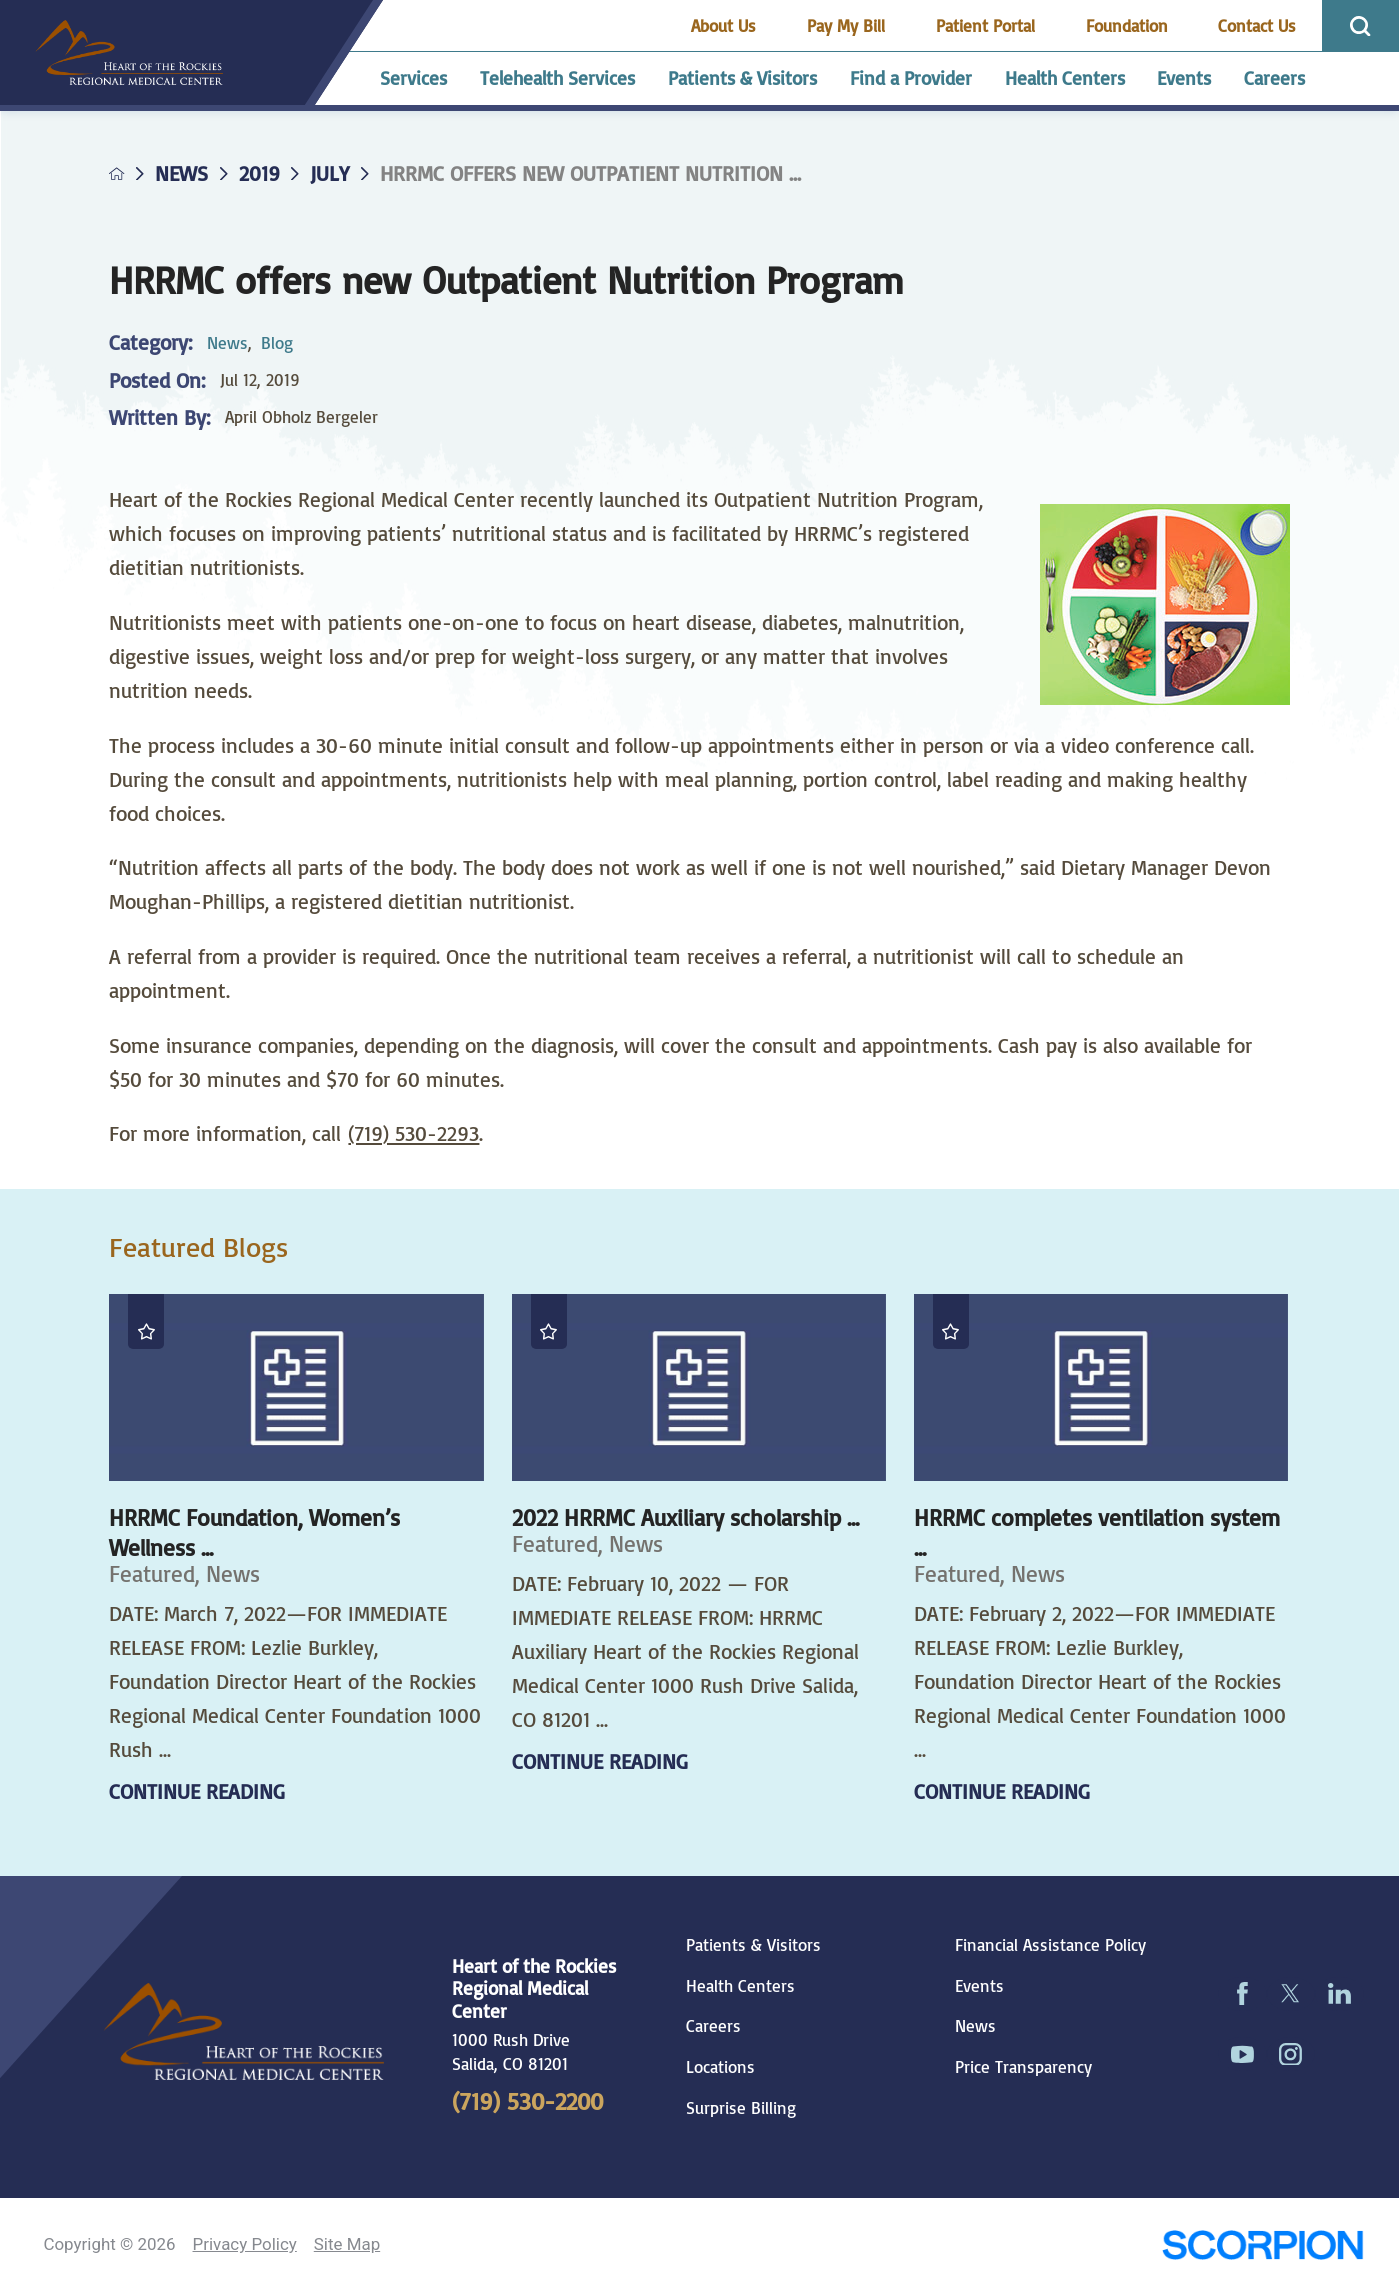 The width and height of the screenshot is (1399, 2293). Describe the element at coordinates (1023, 2067) in the screenshot. I see `Price Transparency` at that location.